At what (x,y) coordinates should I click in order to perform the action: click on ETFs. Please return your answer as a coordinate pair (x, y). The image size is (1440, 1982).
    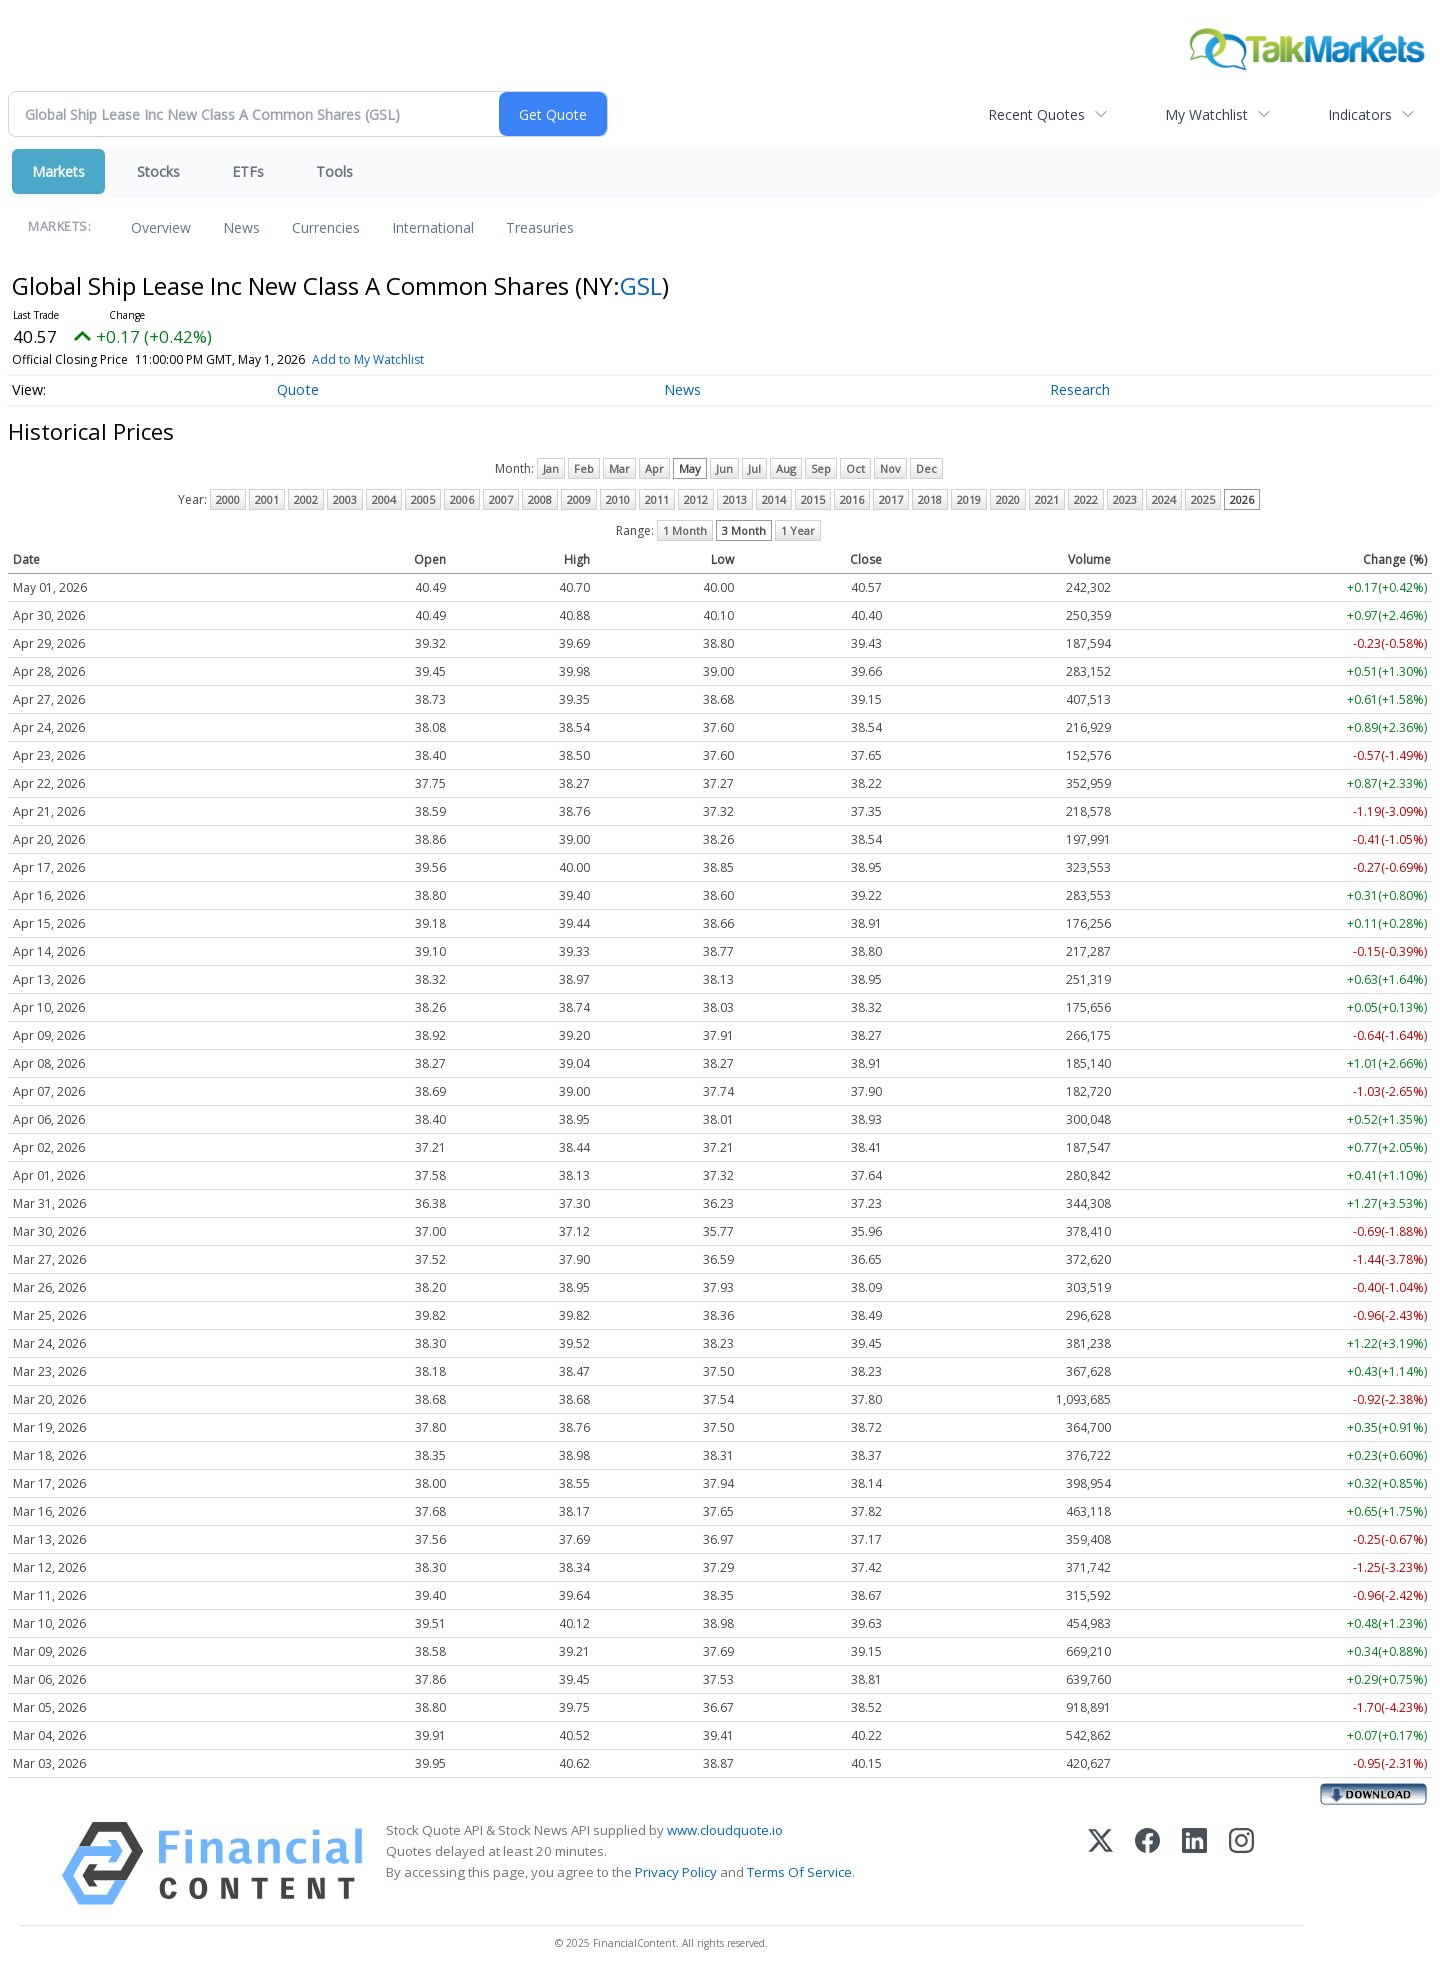
    Looking at the image, I should click on (248, 171).